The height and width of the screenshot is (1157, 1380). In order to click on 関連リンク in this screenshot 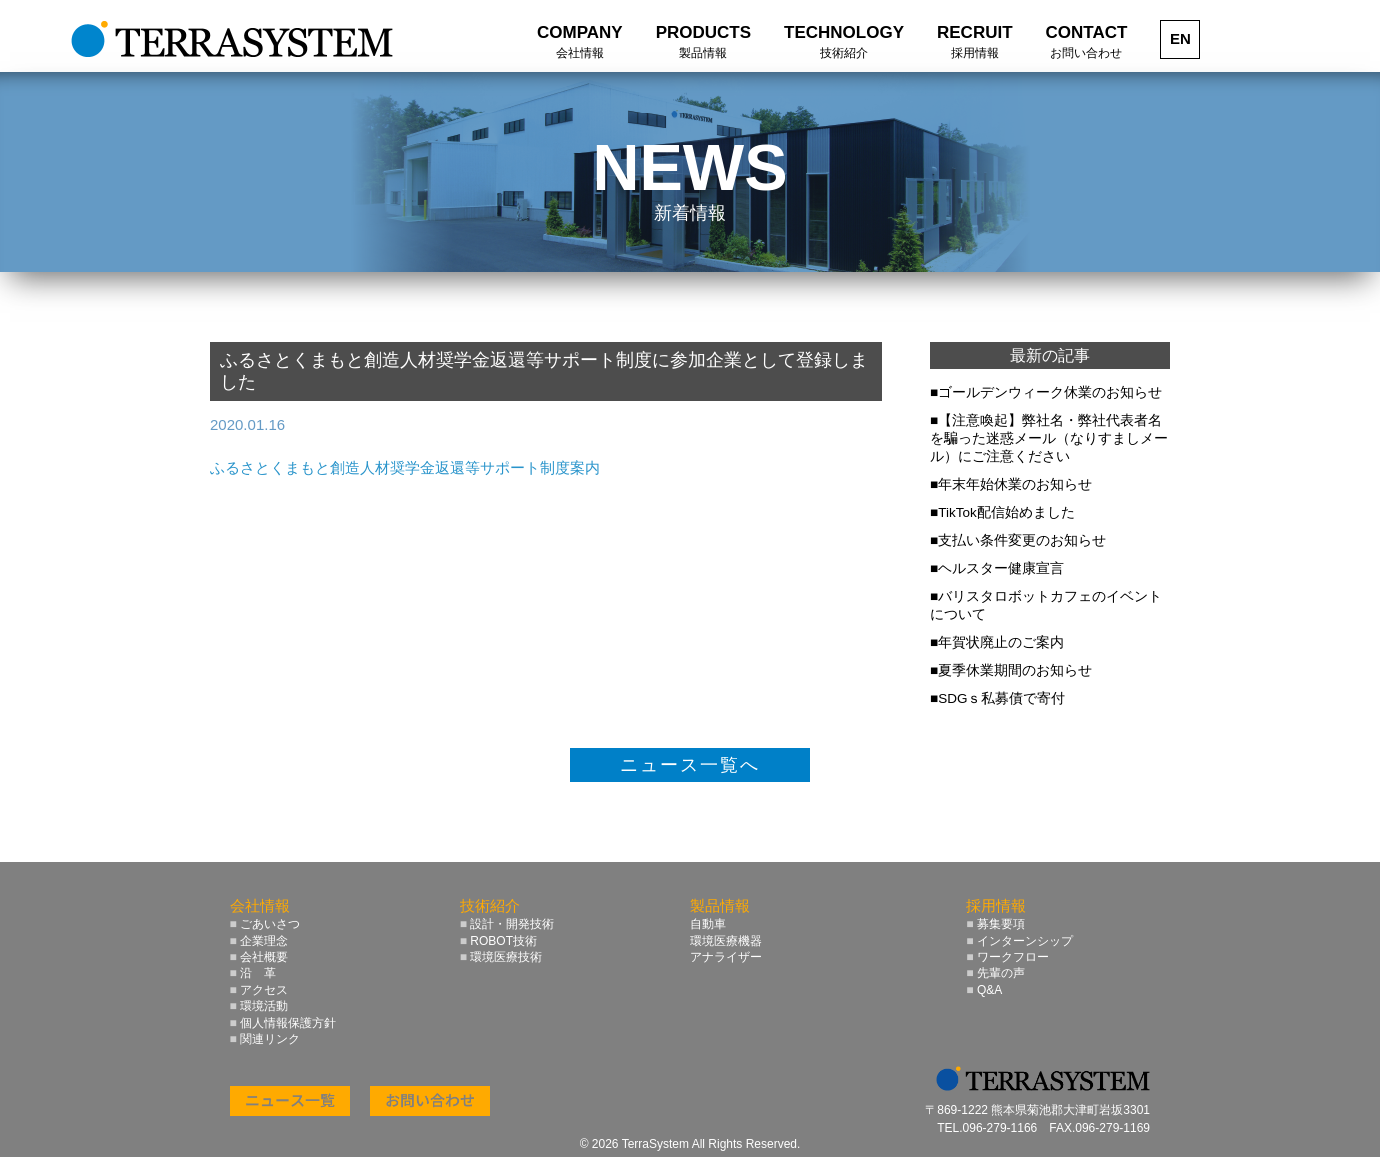, I will do `click(265, 1039)`.